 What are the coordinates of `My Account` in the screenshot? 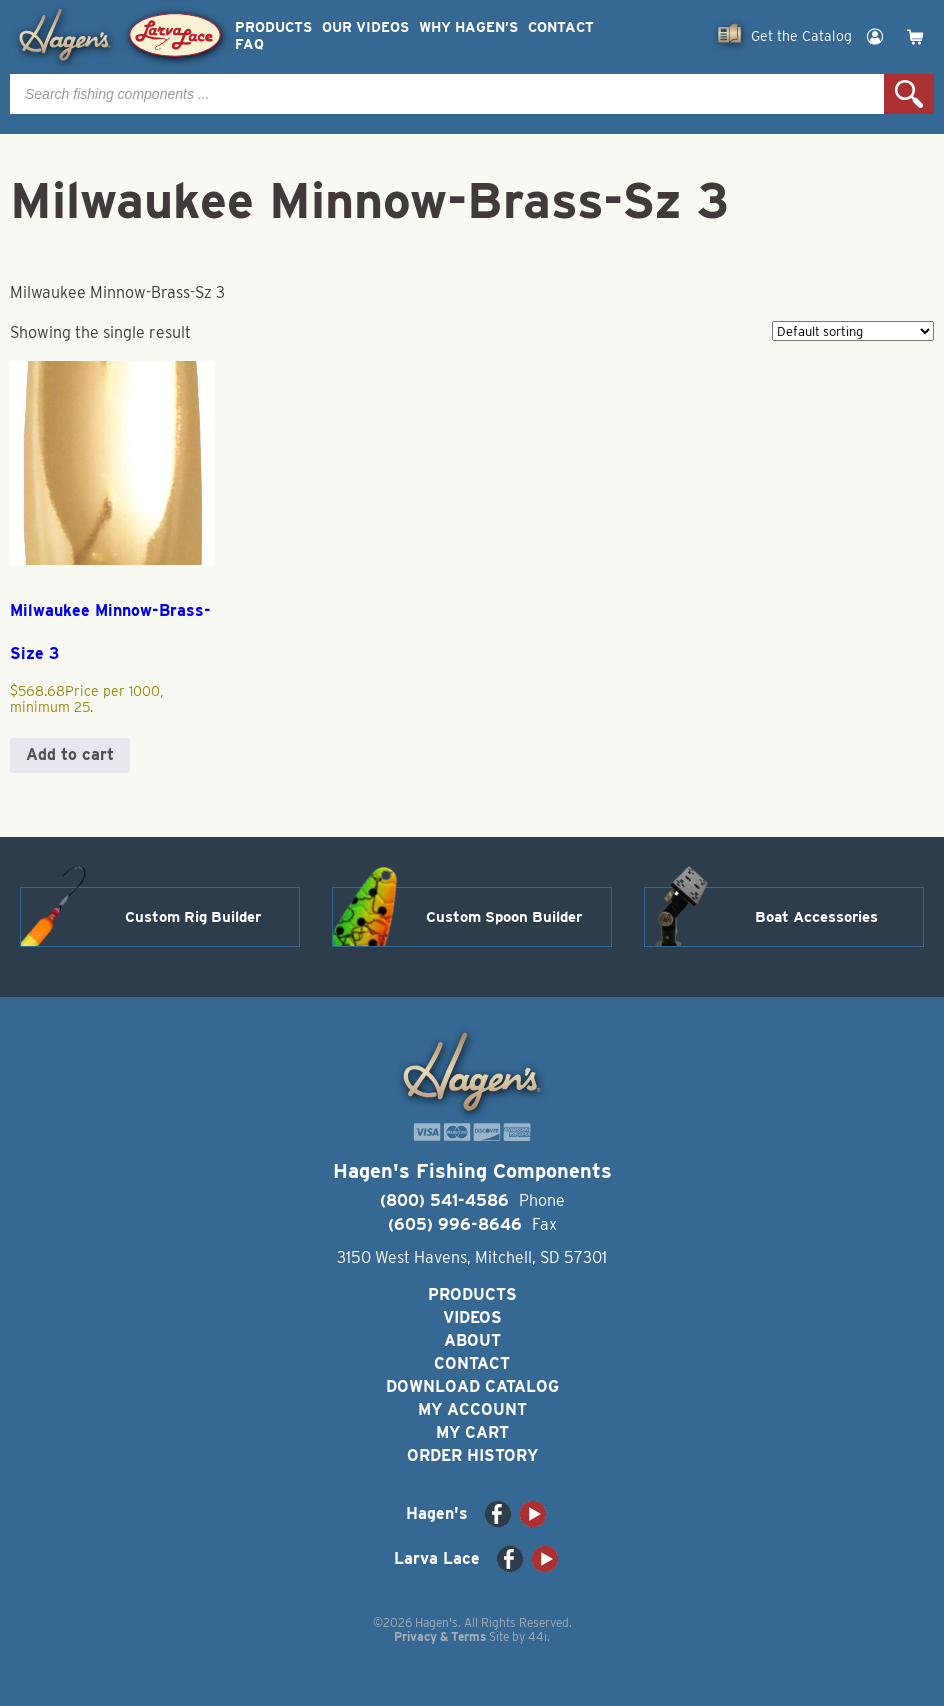 It's located at (472, 1409).